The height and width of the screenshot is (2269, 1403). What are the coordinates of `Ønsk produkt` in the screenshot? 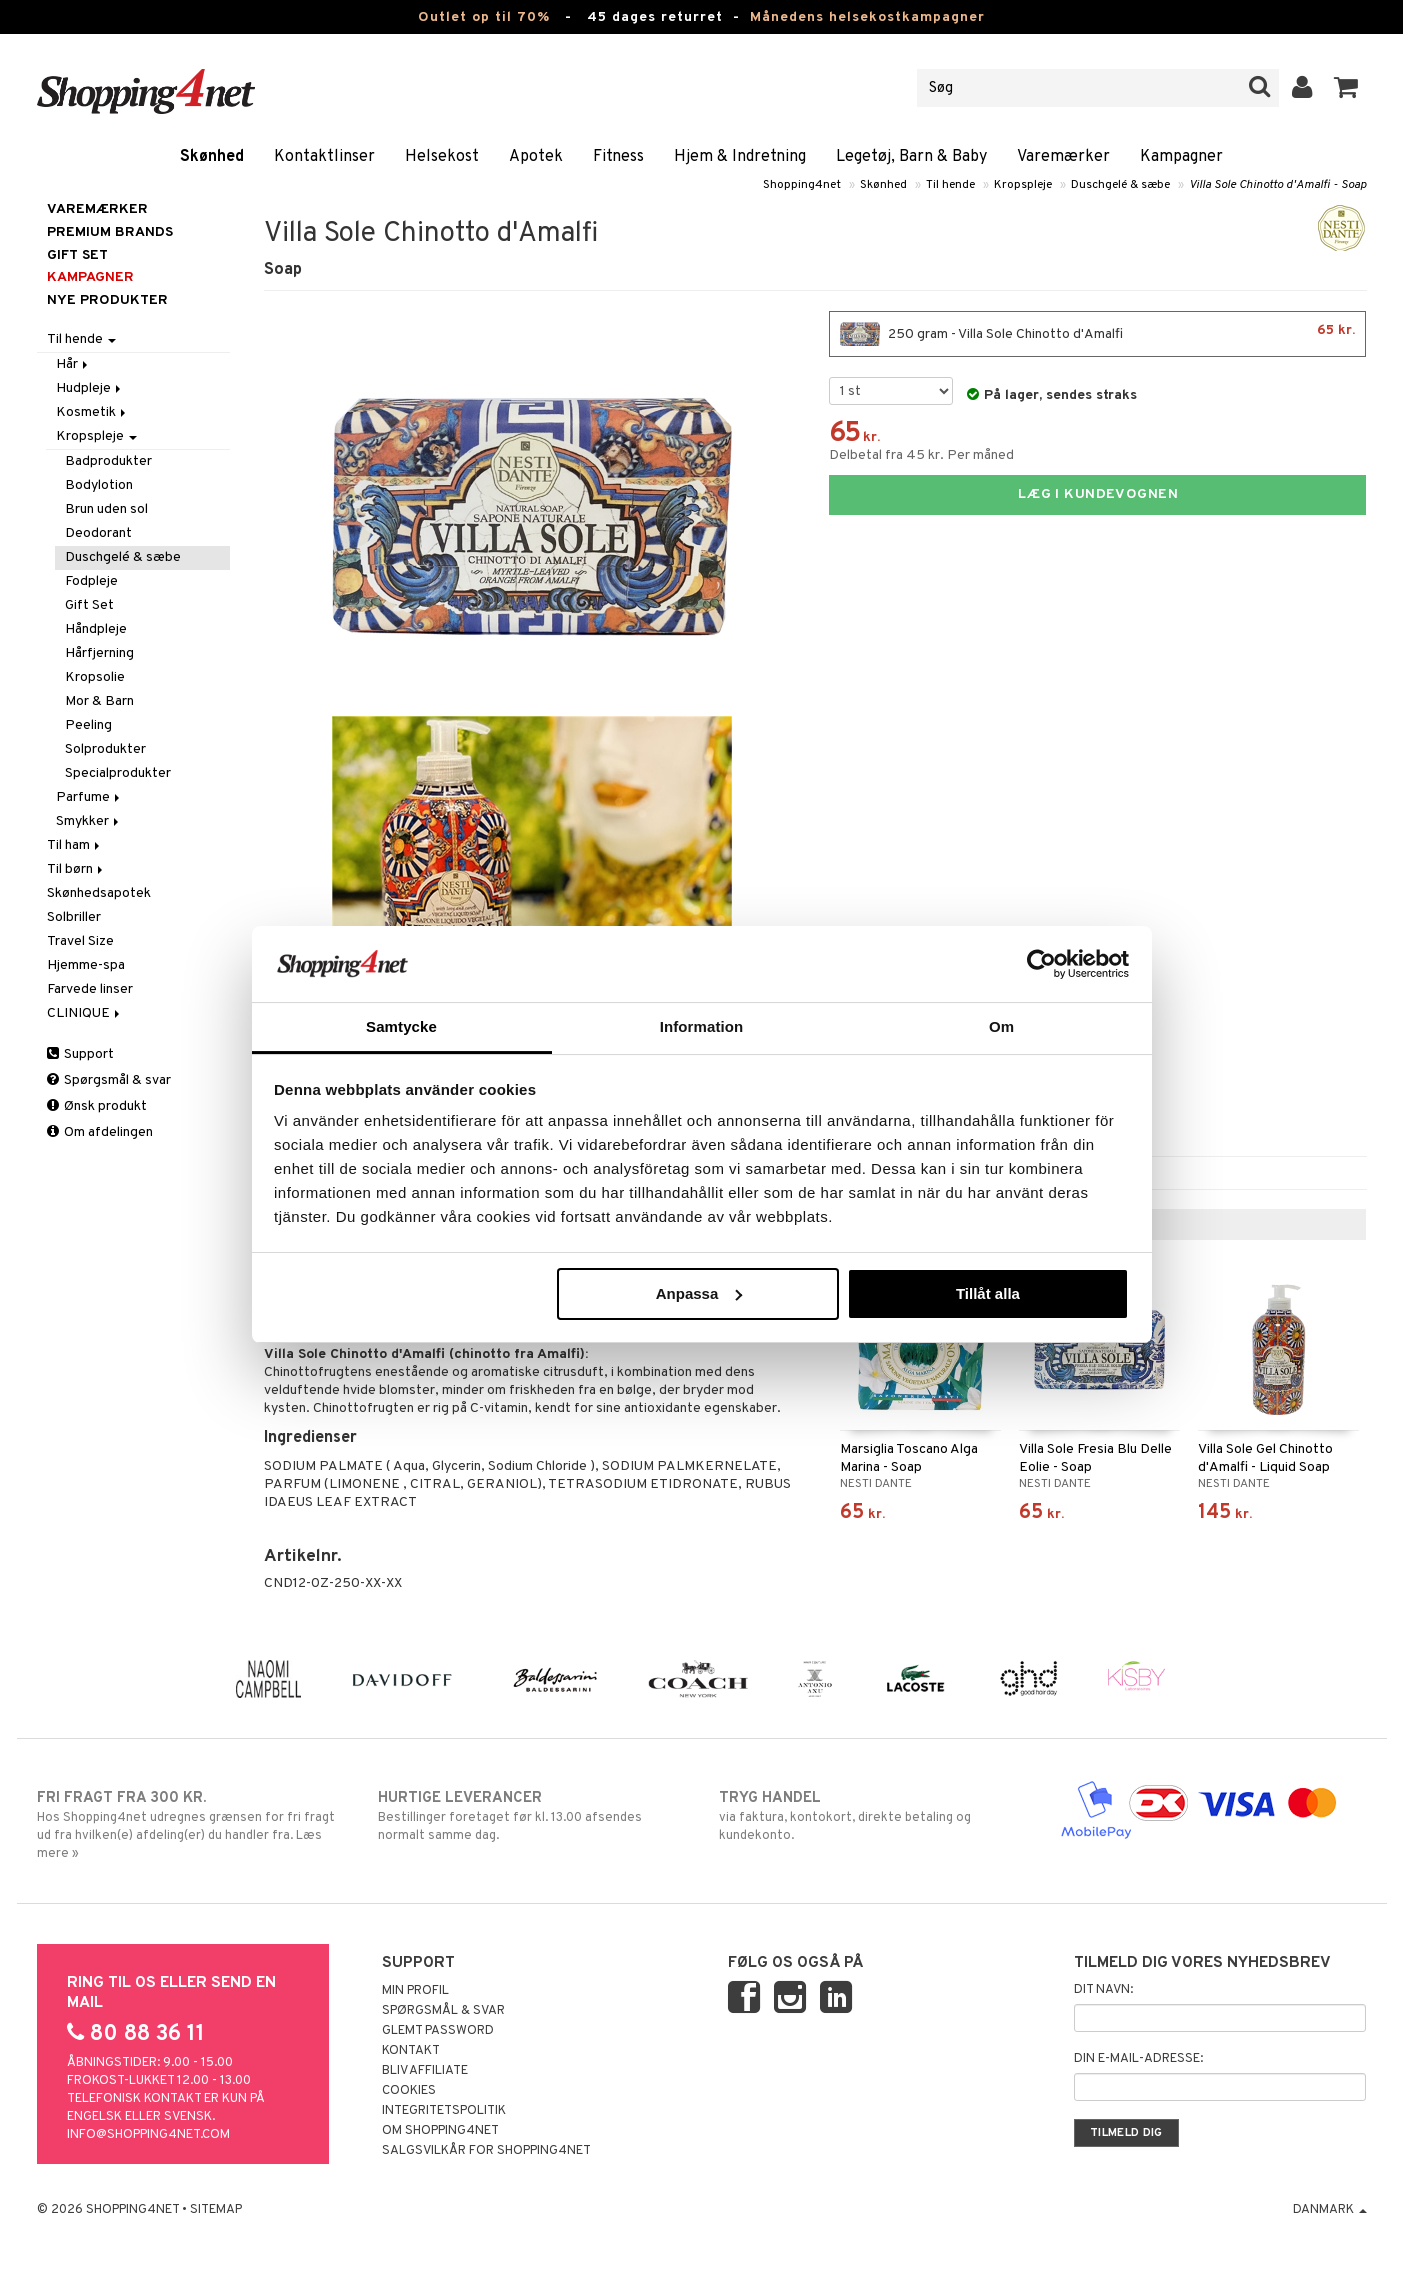 It's located at (97, 1106).